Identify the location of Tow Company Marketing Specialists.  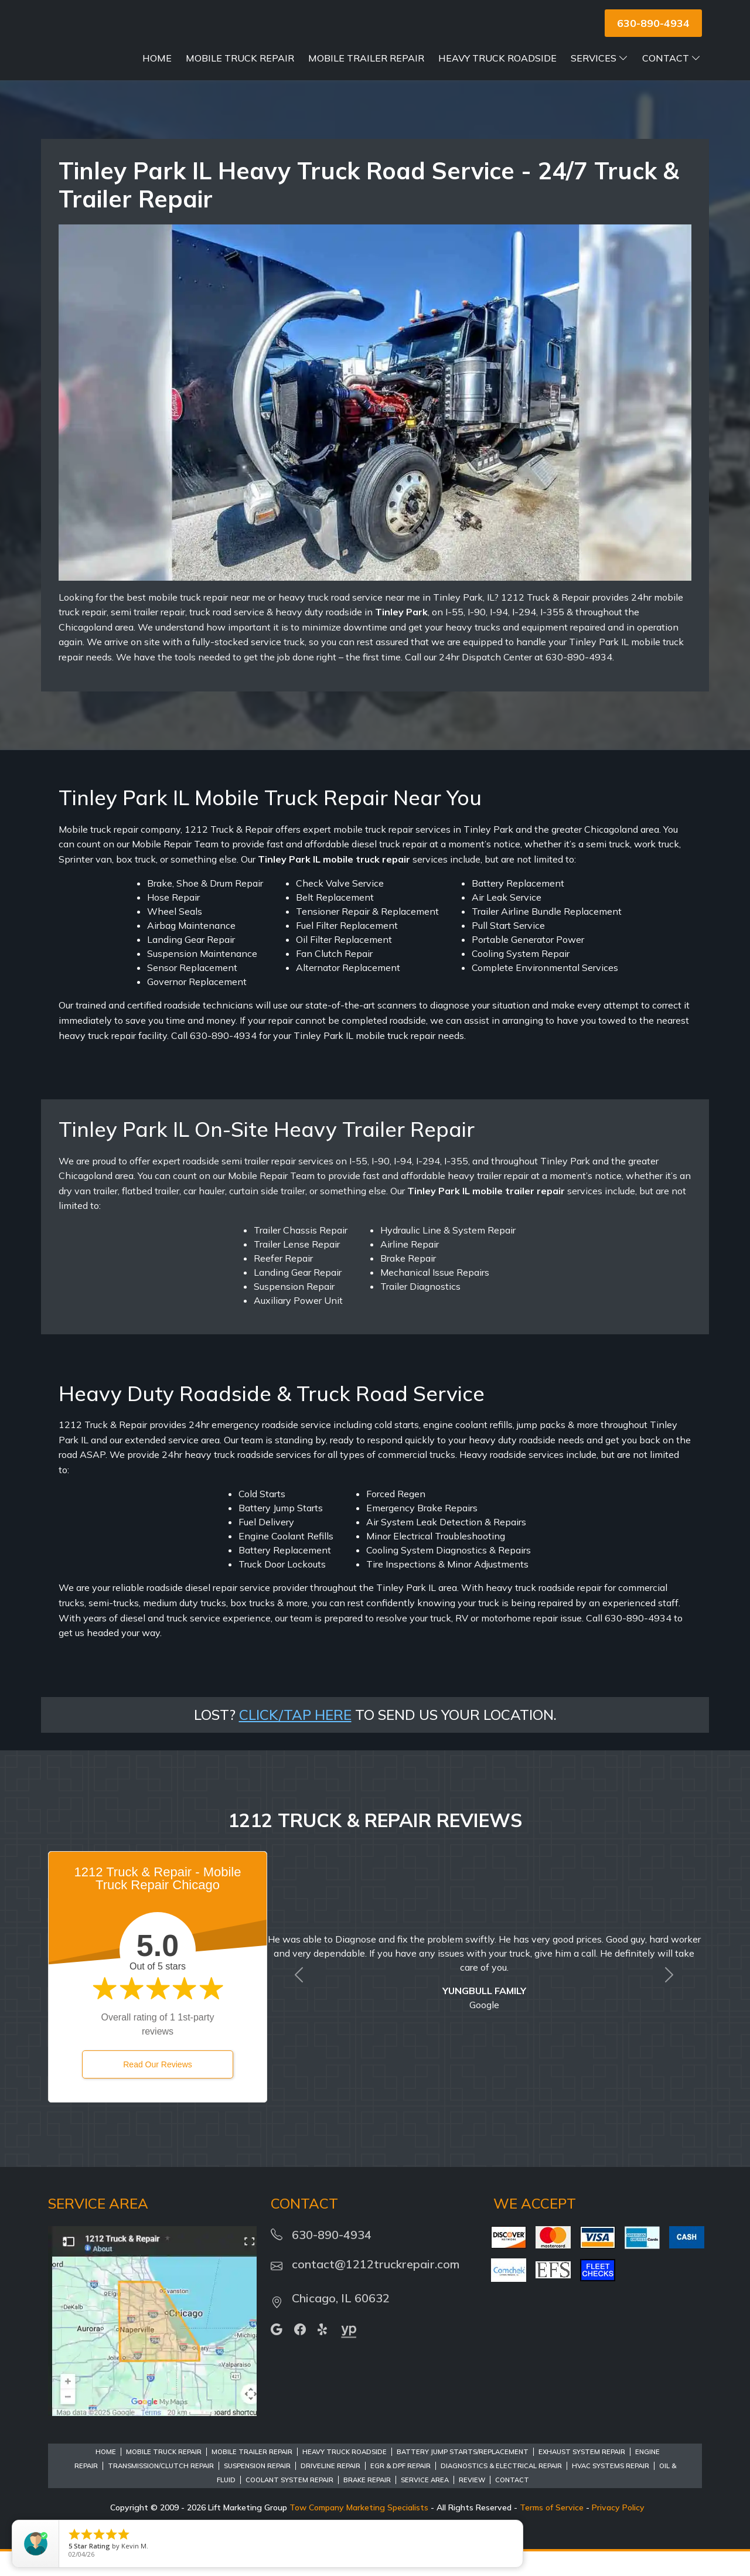
(358, 2532).